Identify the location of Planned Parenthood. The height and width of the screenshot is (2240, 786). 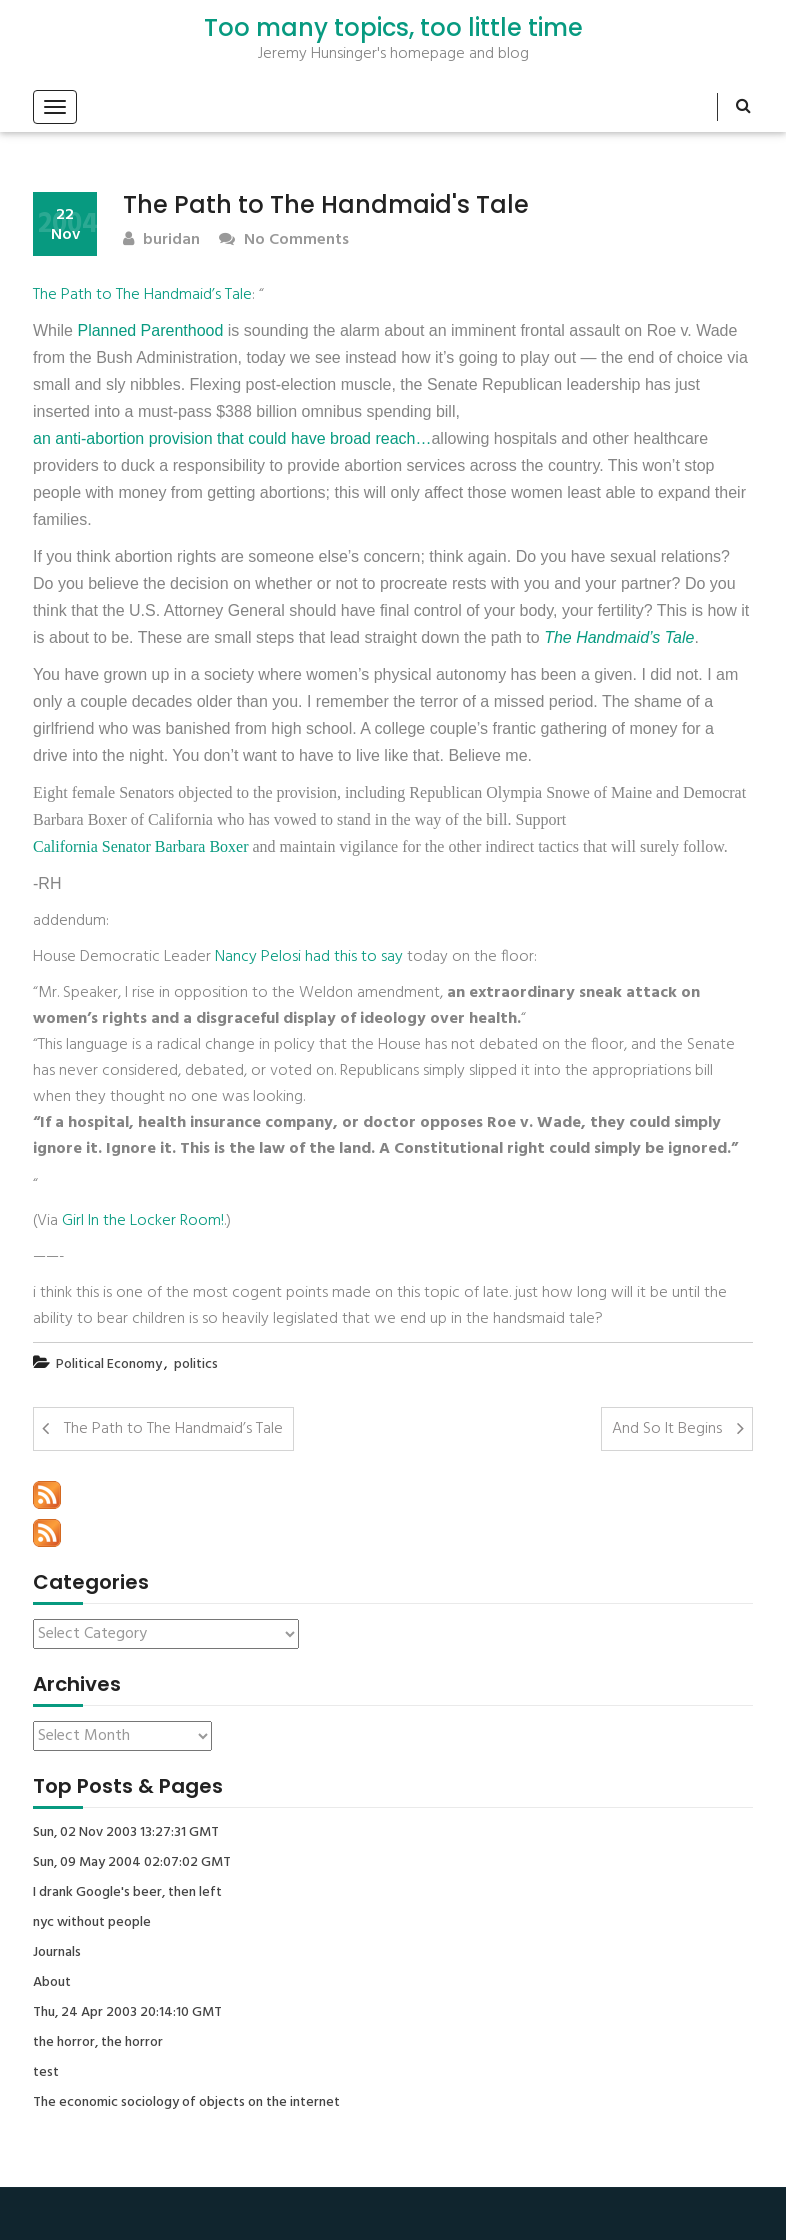
(150, 330).